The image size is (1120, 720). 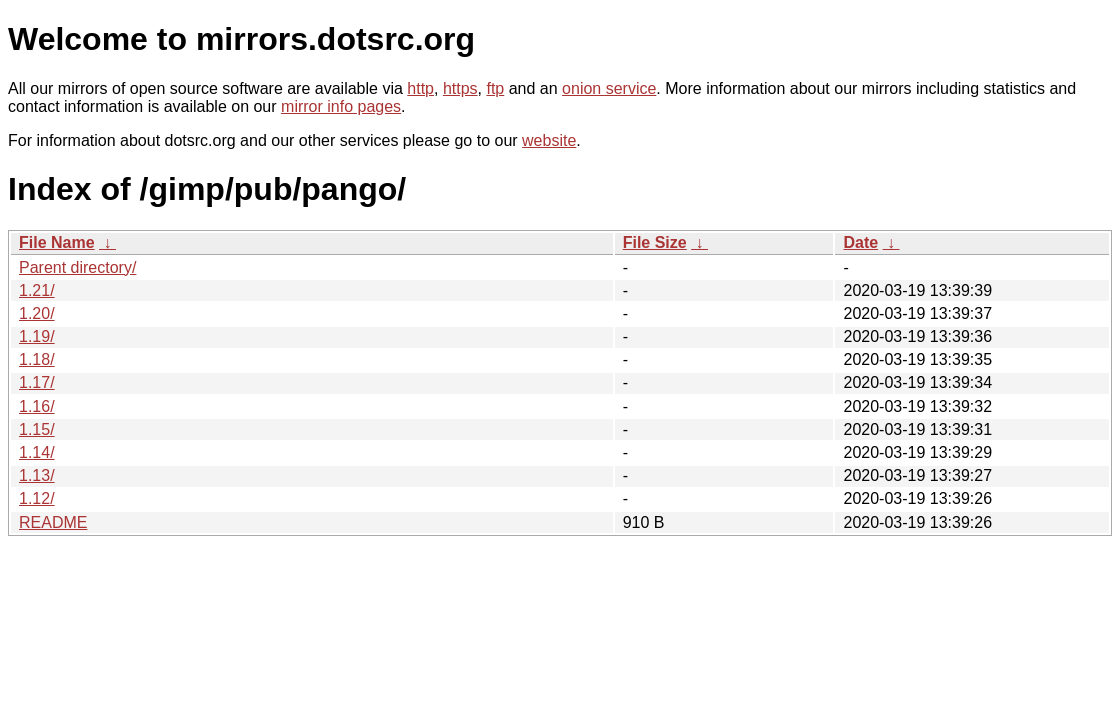 What do you see at coordinates (37, 313) in the screenshot?
I see `1.20/` at bounding box center [37, 313].